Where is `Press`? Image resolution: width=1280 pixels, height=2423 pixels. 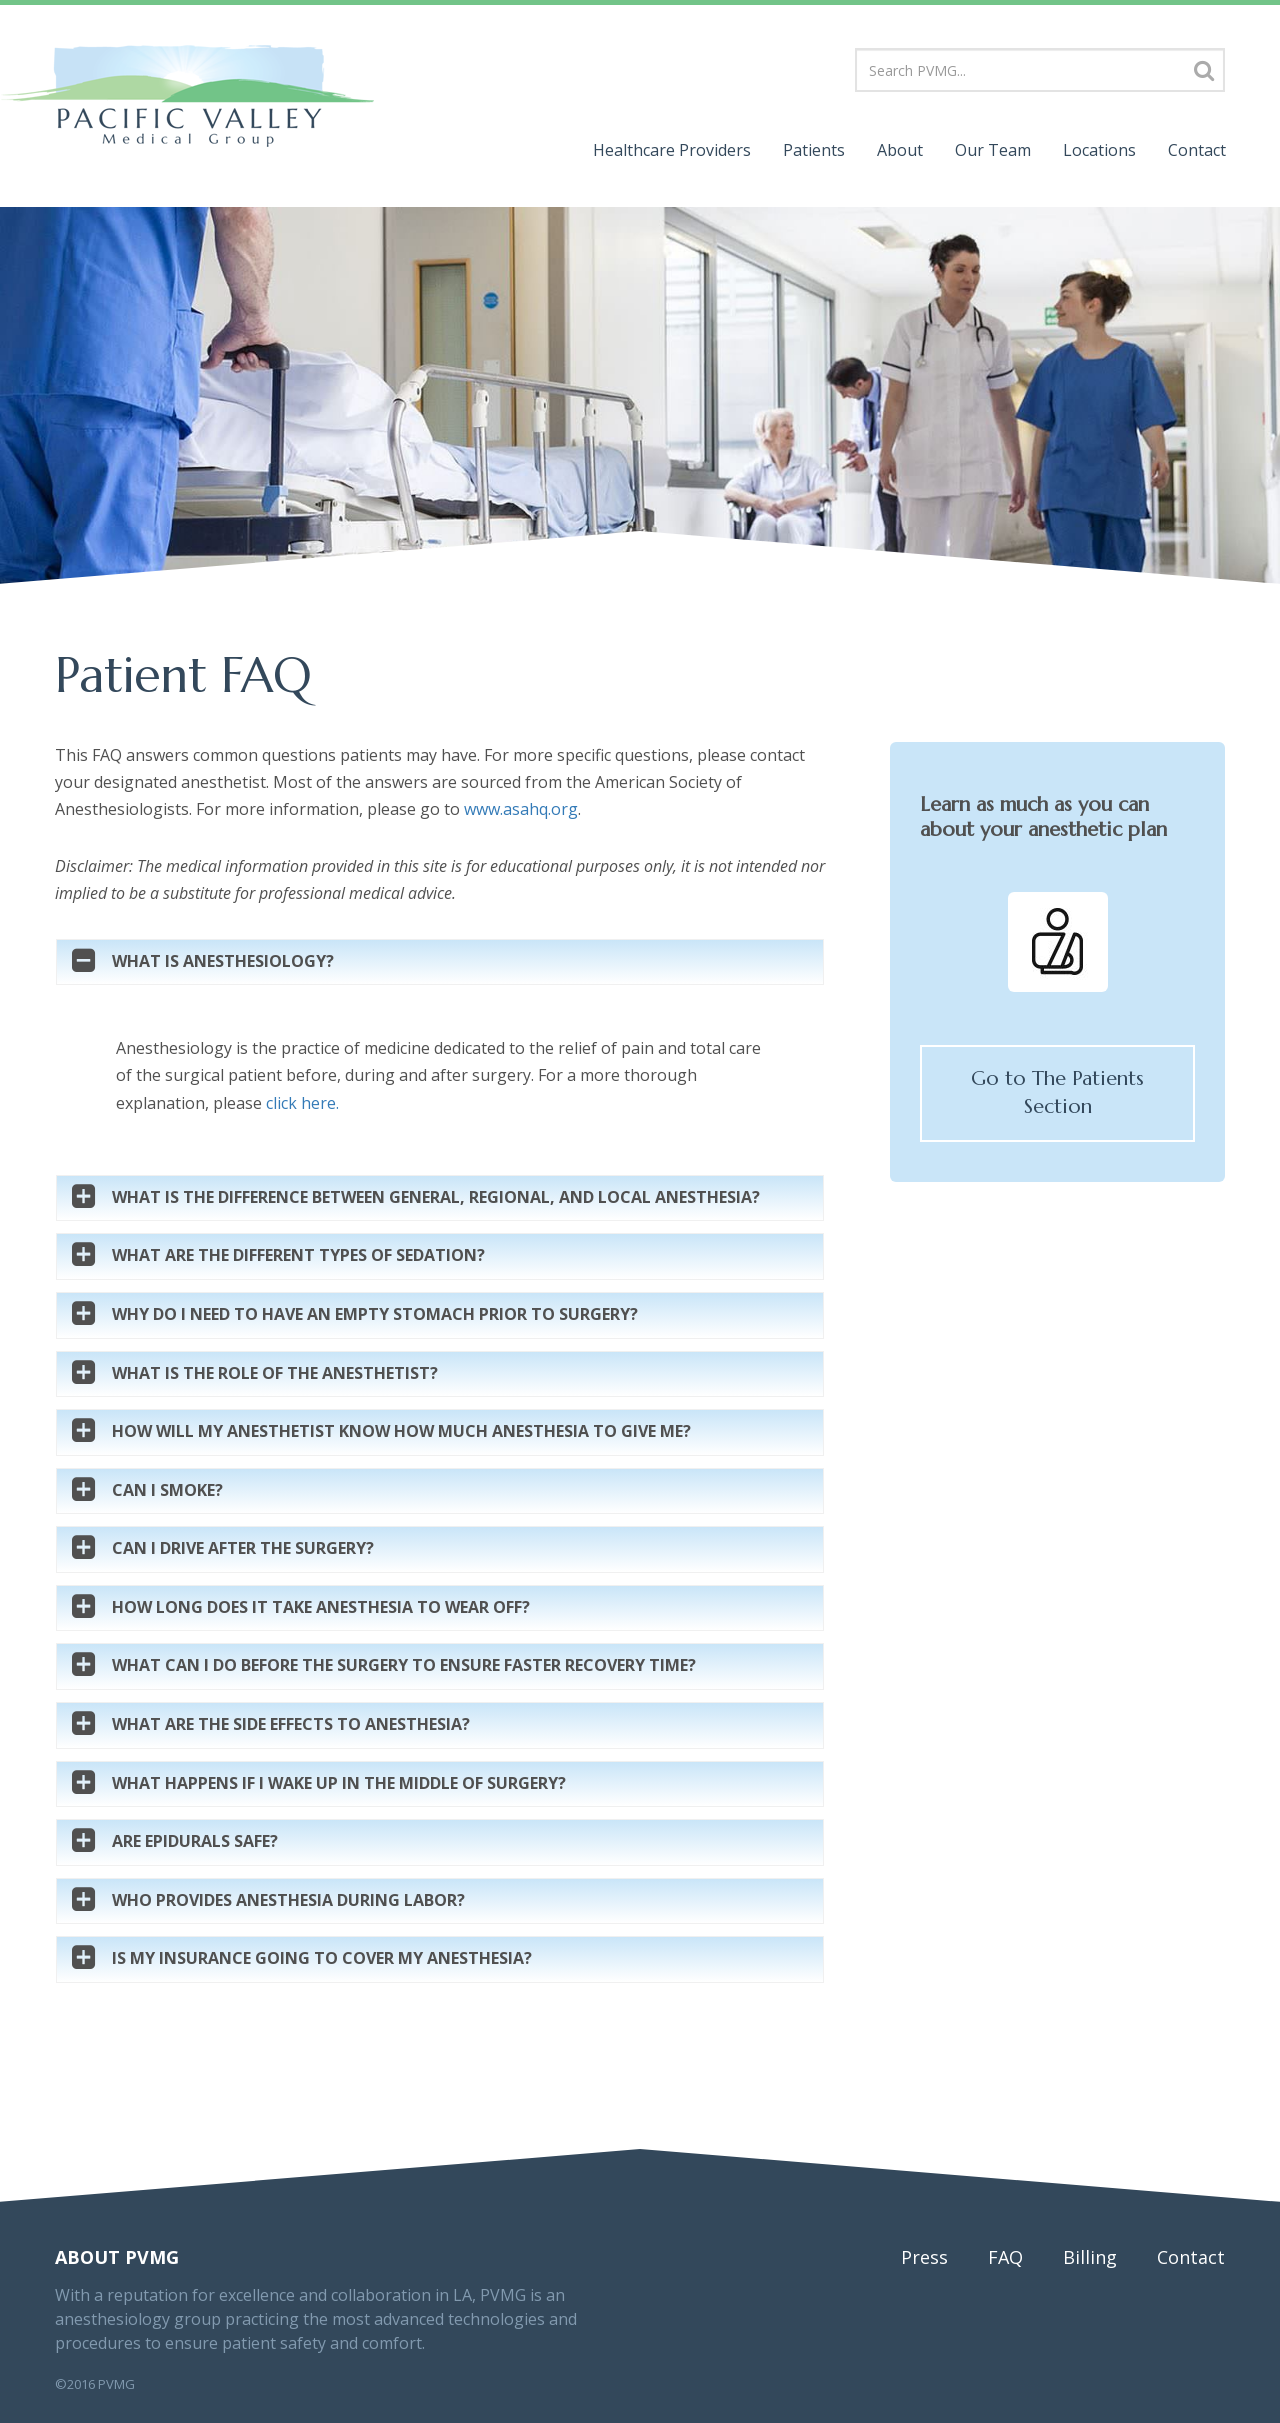 Press is located at coordinates (924, 2257).